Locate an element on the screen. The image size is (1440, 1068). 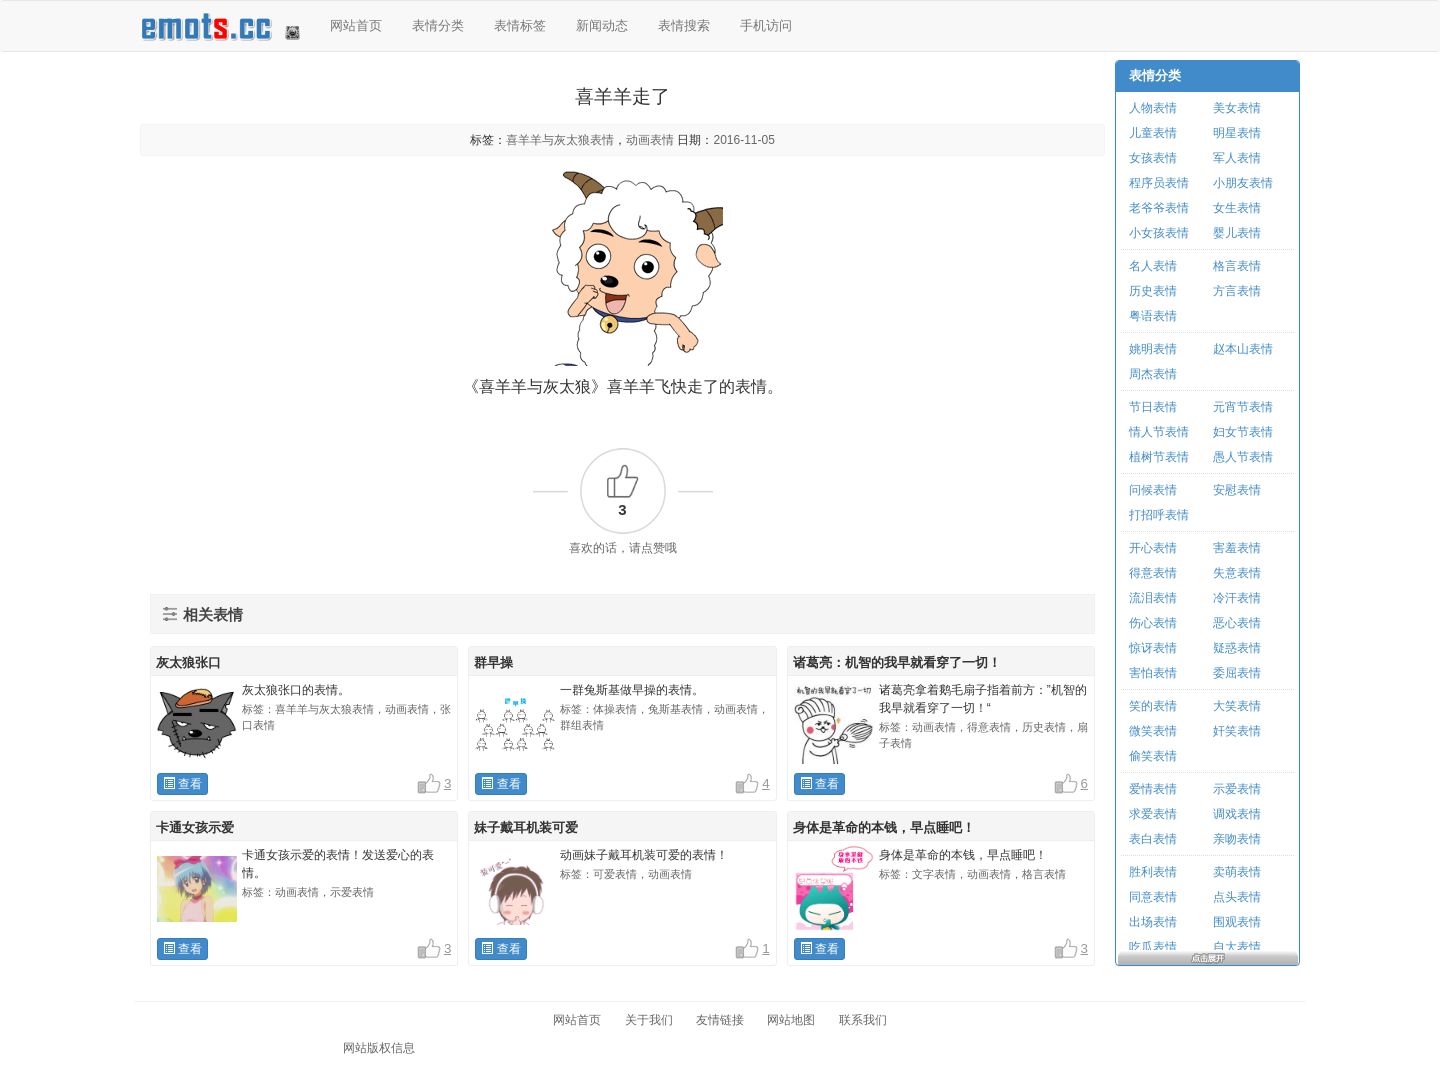
姚明表情 is located at coordinates (1153, 349).